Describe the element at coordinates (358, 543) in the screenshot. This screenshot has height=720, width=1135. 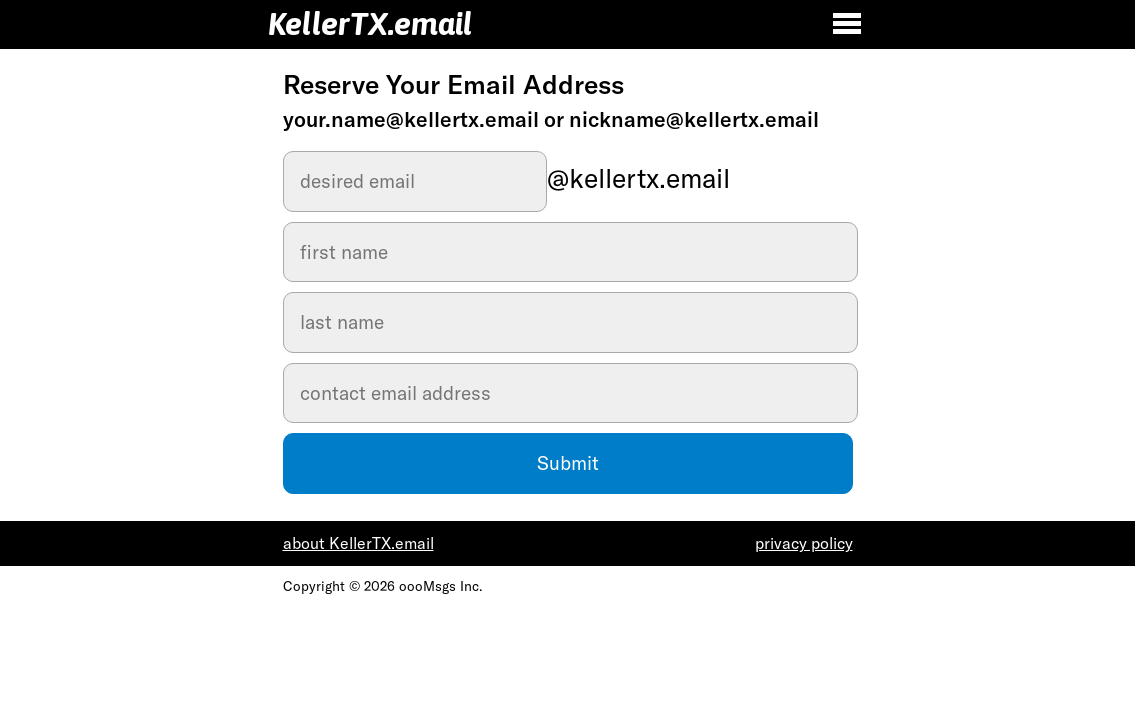
I see `about KellerTX.email` at that location.